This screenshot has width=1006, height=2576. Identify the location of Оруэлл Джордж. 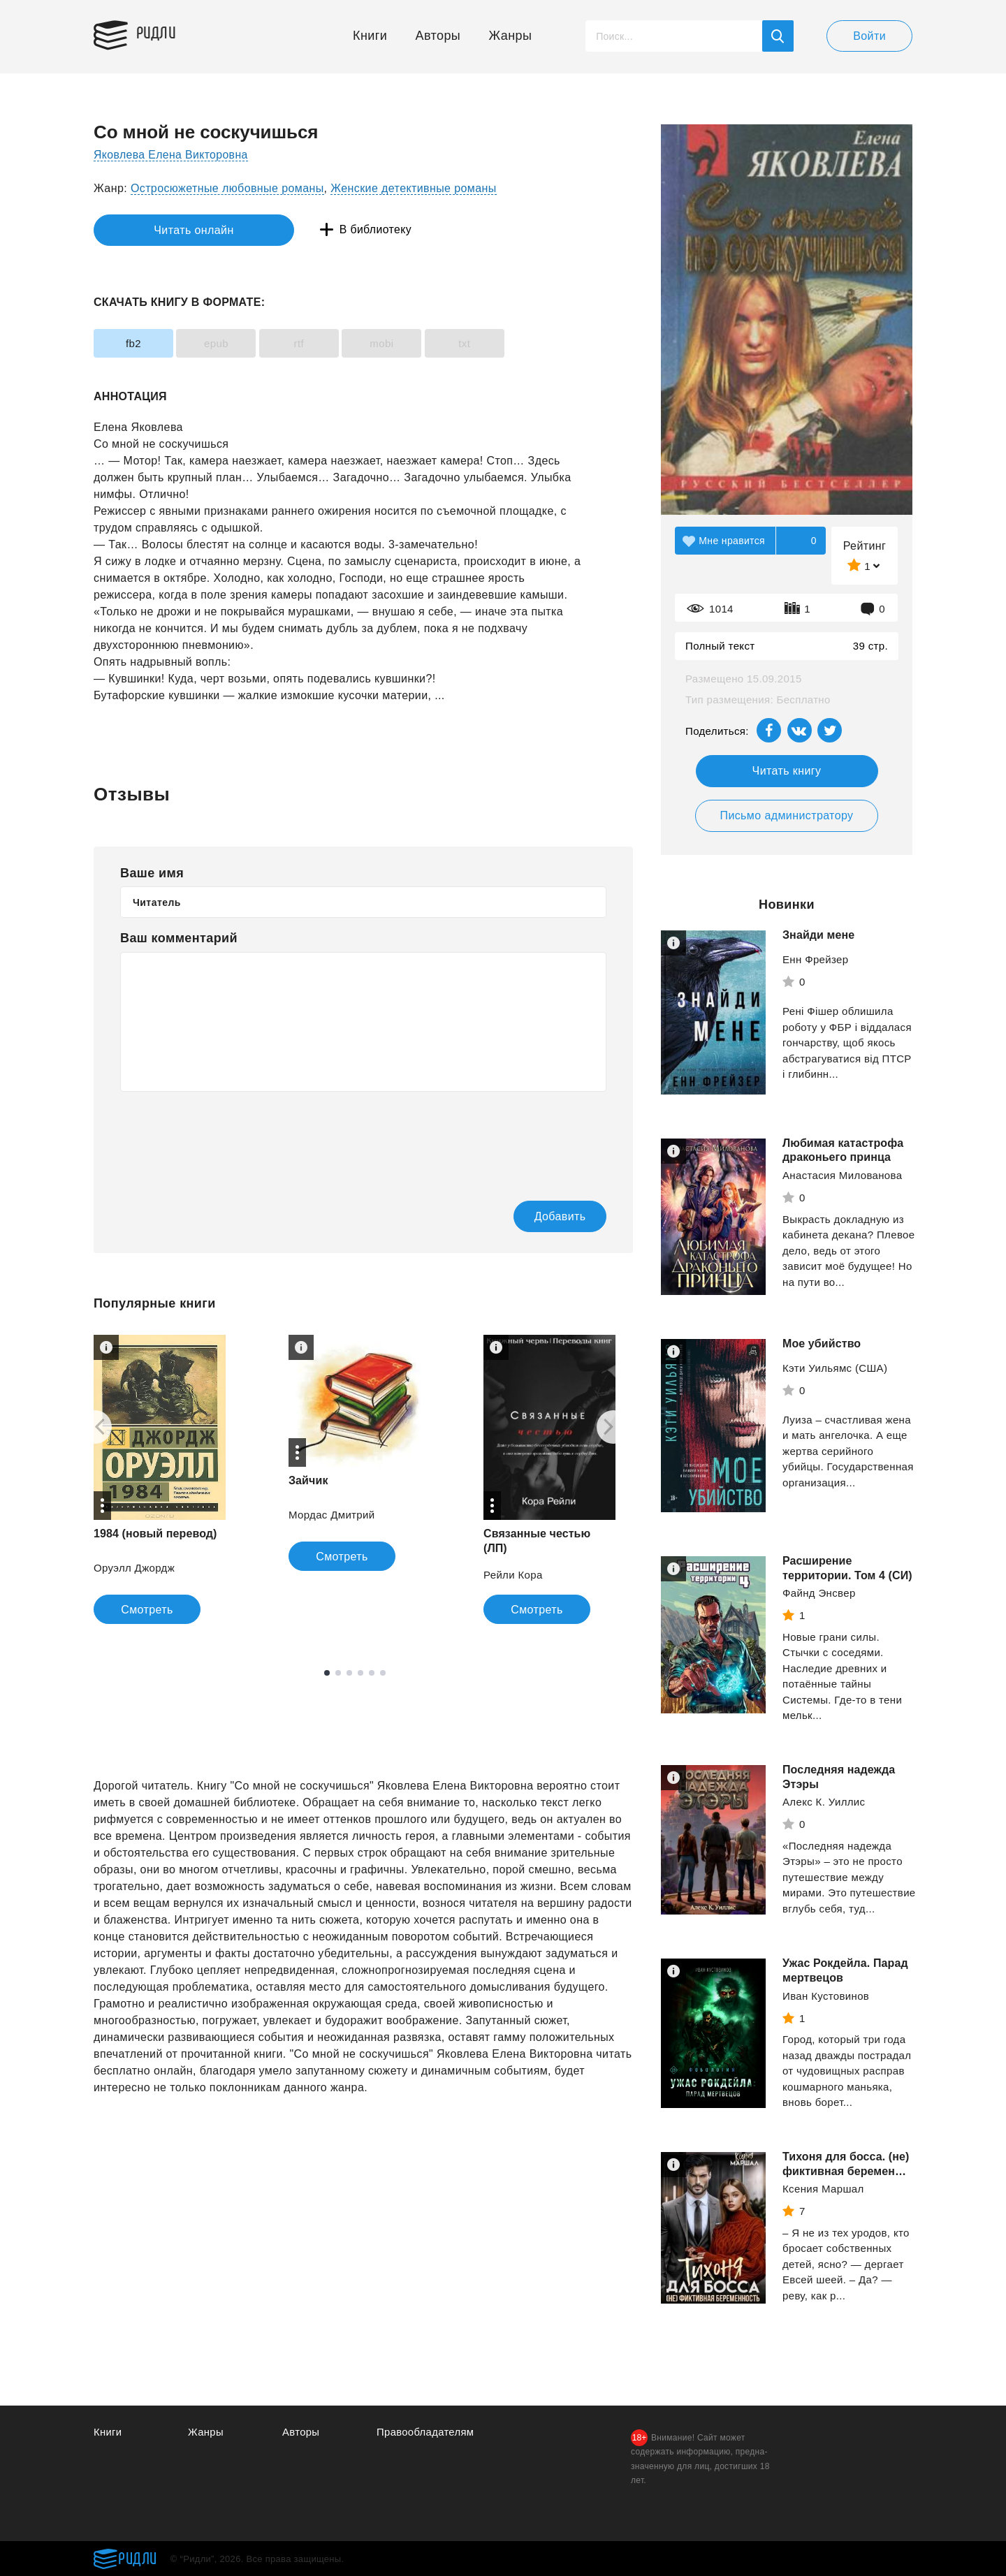
(134, 1568).